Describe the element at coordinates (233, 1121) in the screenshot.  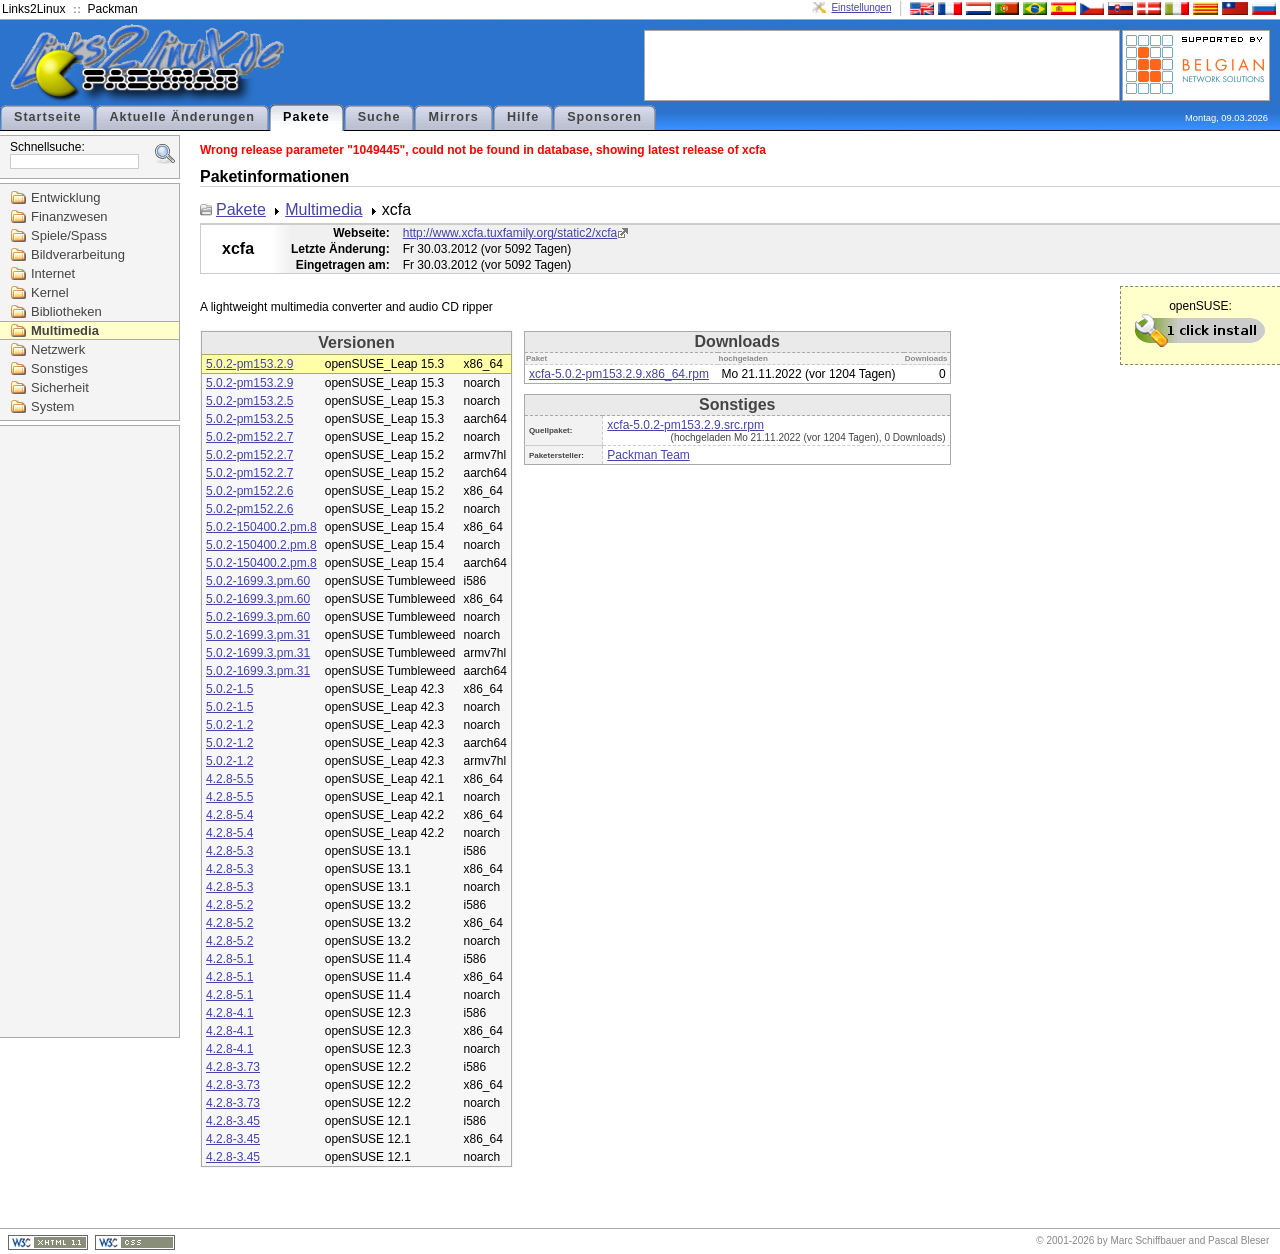
I see `4.2.8-3.45` at that location.